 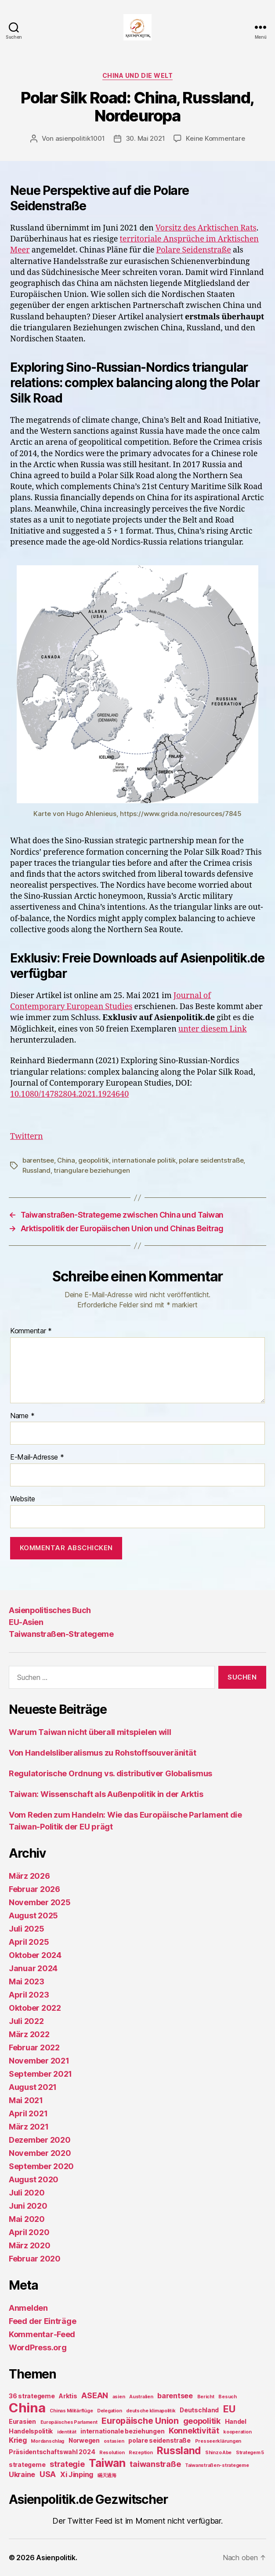 I want to click on Juni 2020, so click(x=28, y=2205).